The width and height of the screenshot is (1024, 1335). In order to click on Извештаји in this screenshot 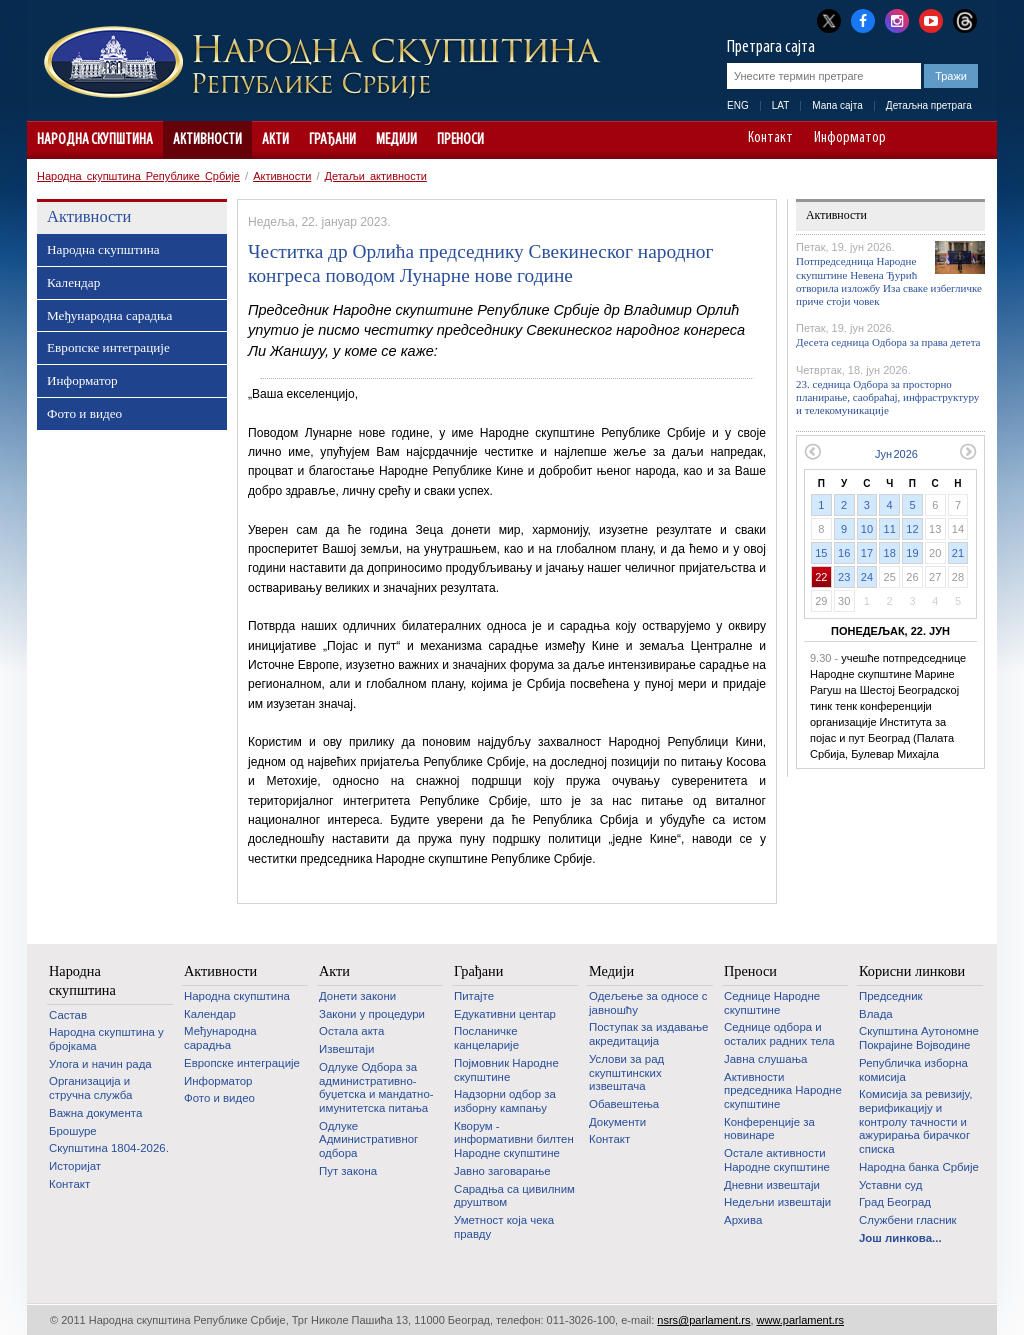, I will do `click(346, 1049)`.